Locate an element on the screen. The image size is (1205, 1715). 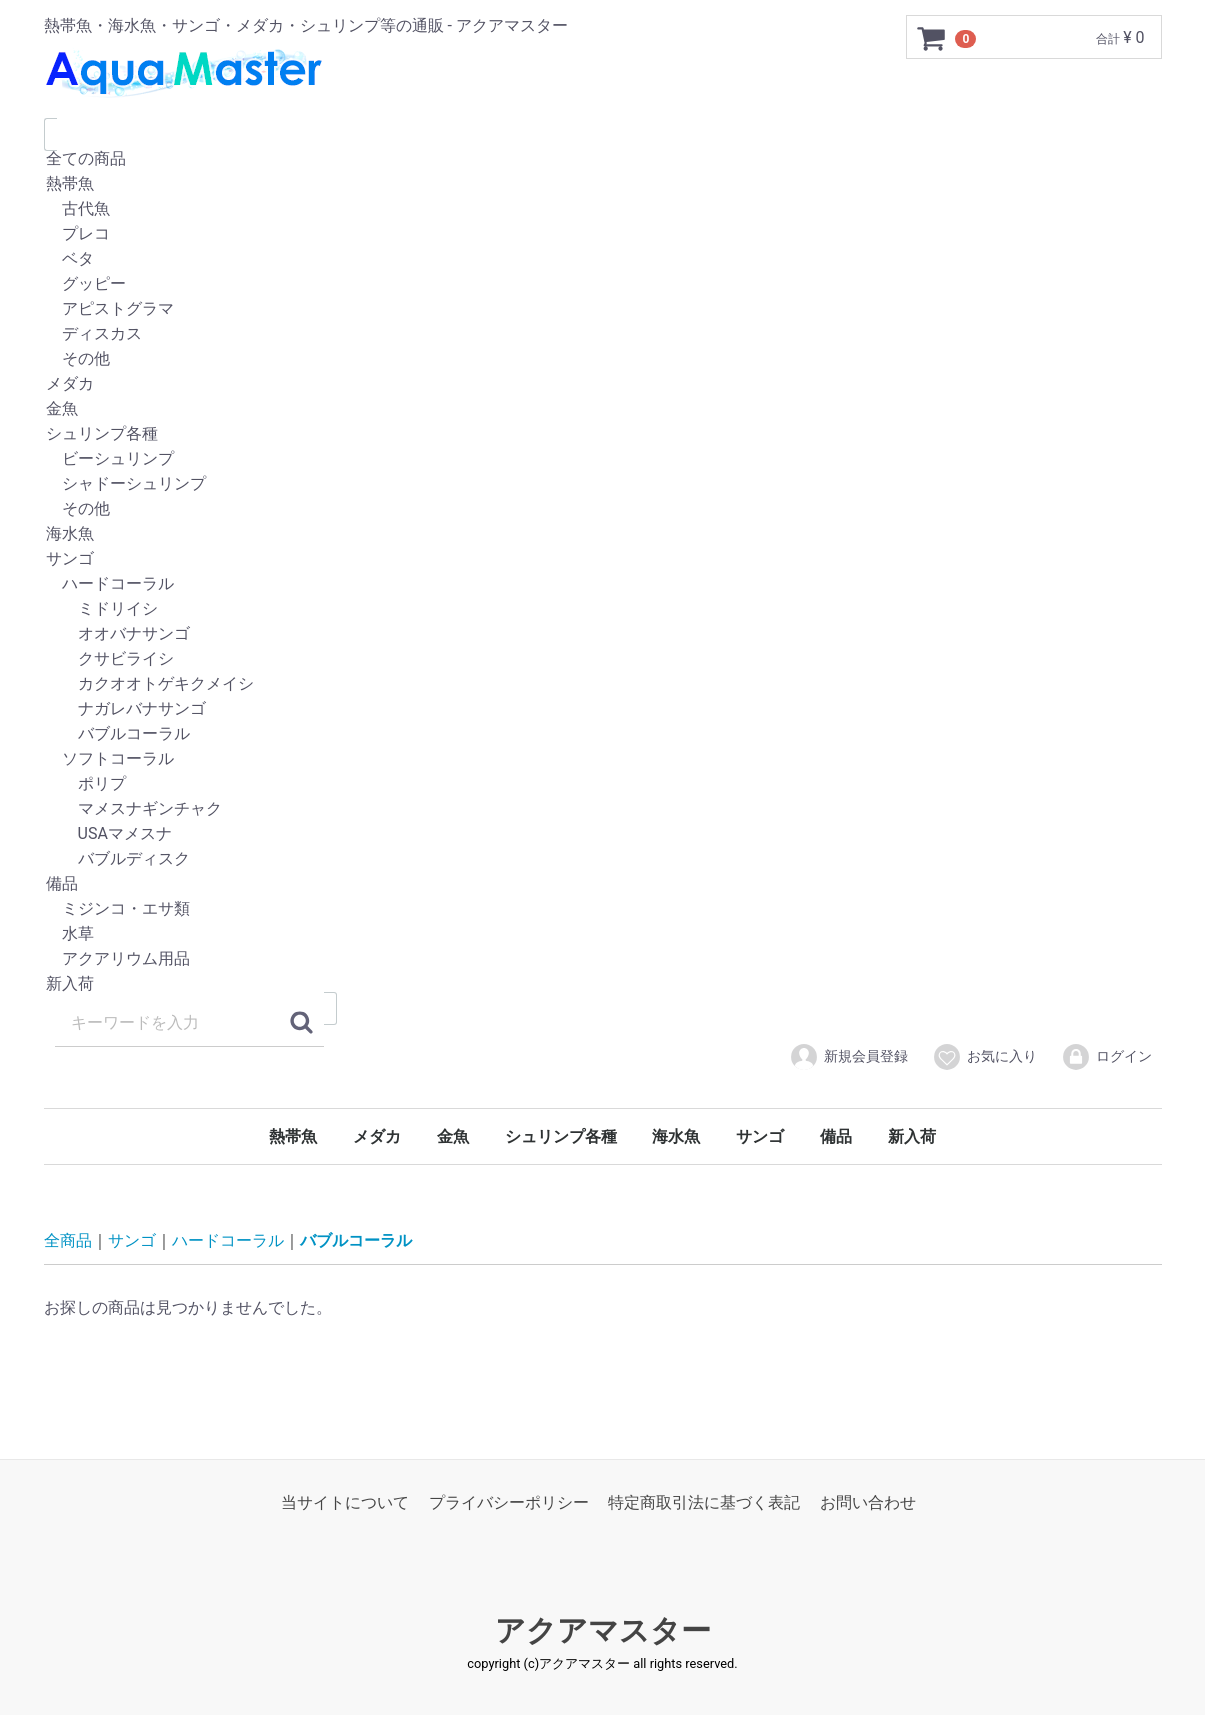
ハードコーラル is located at coordinates (603, 584).